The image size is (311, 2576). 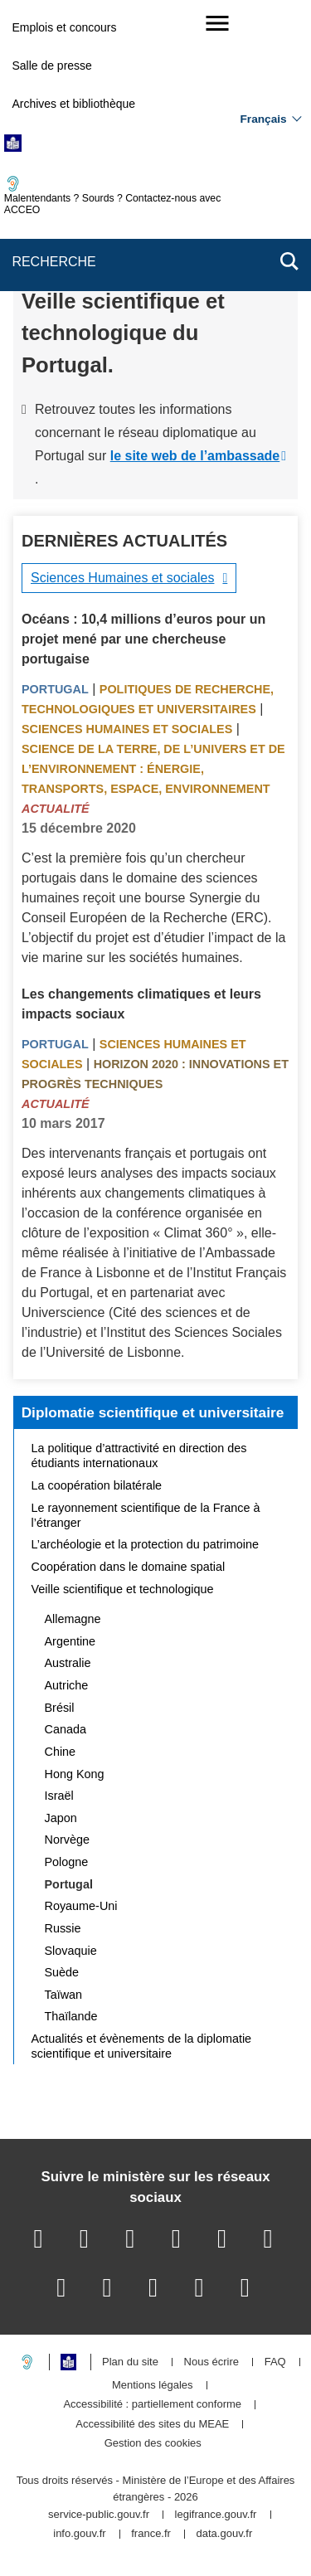 I want to click on Plan du site, so click(x=130, y=2362).